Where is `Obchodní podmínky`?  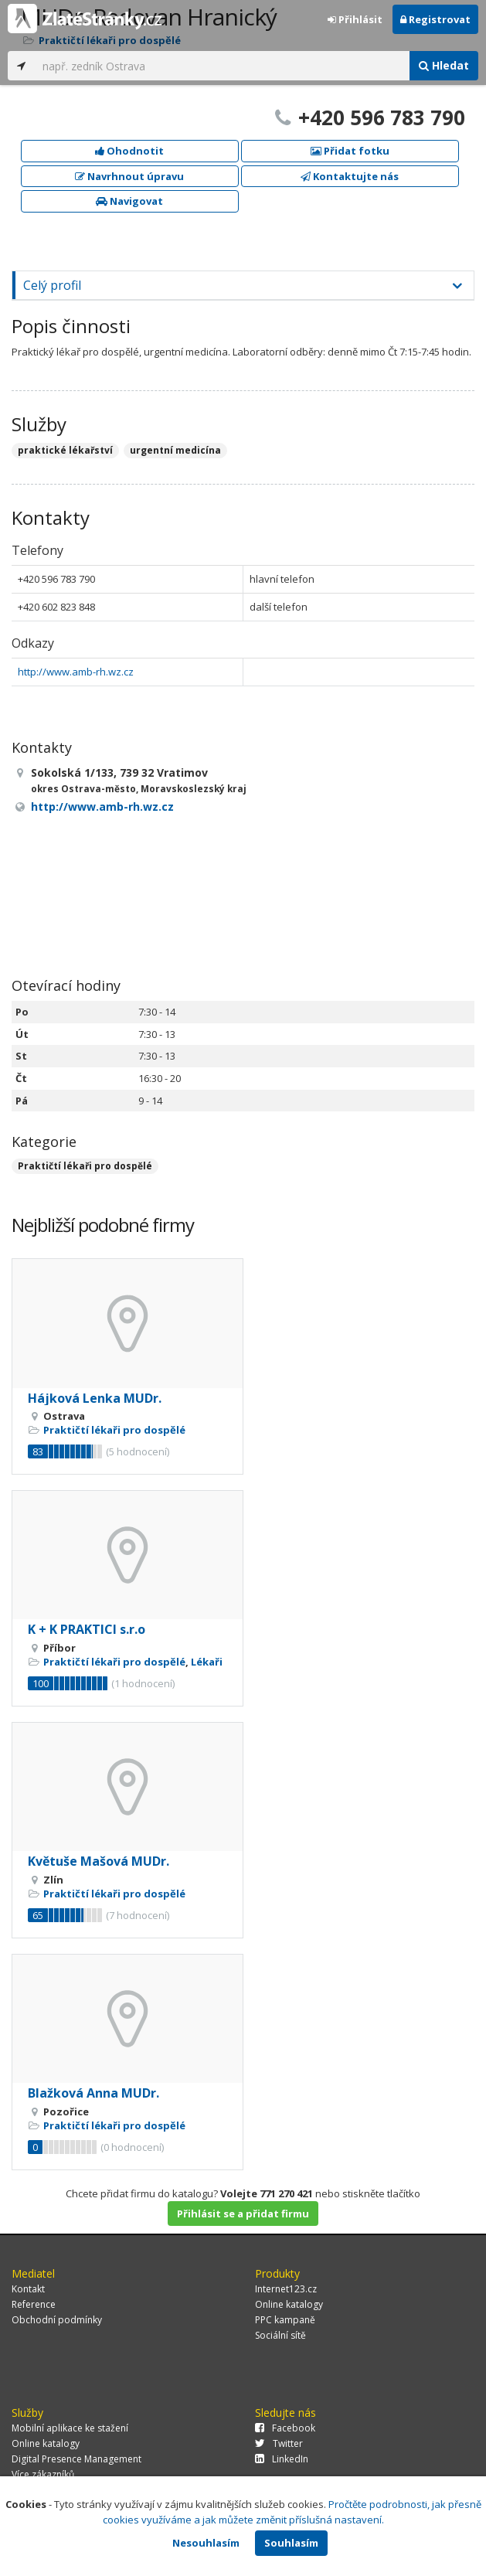 Obchodní podmínky is located at coordinates (57, 2319).